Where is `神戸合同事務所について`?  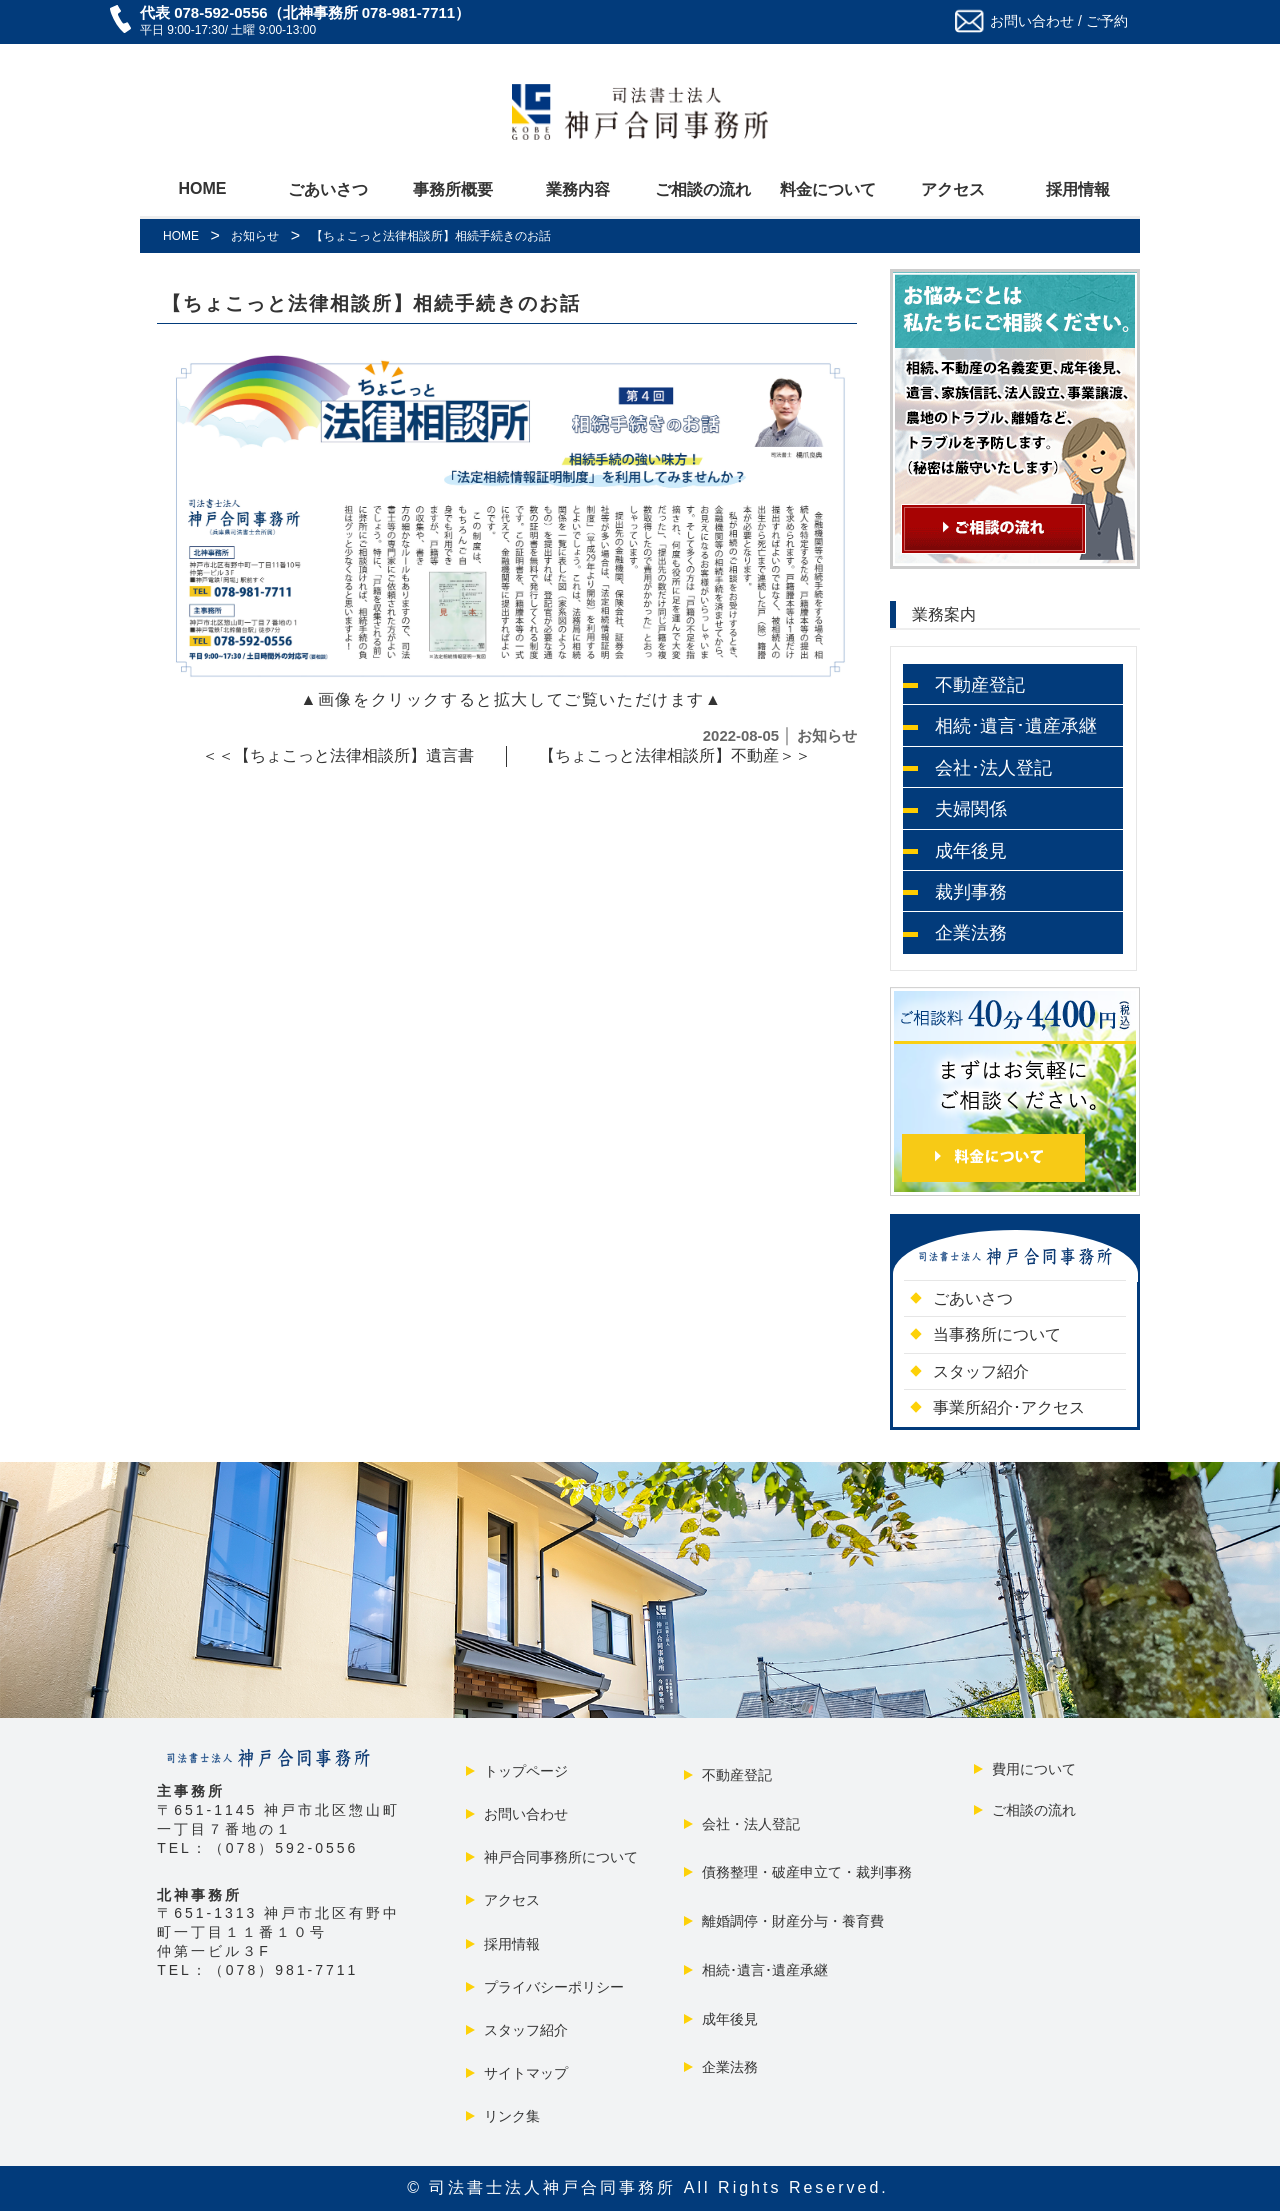
神戸合同事務所について is located at coordinates (559, 1857).